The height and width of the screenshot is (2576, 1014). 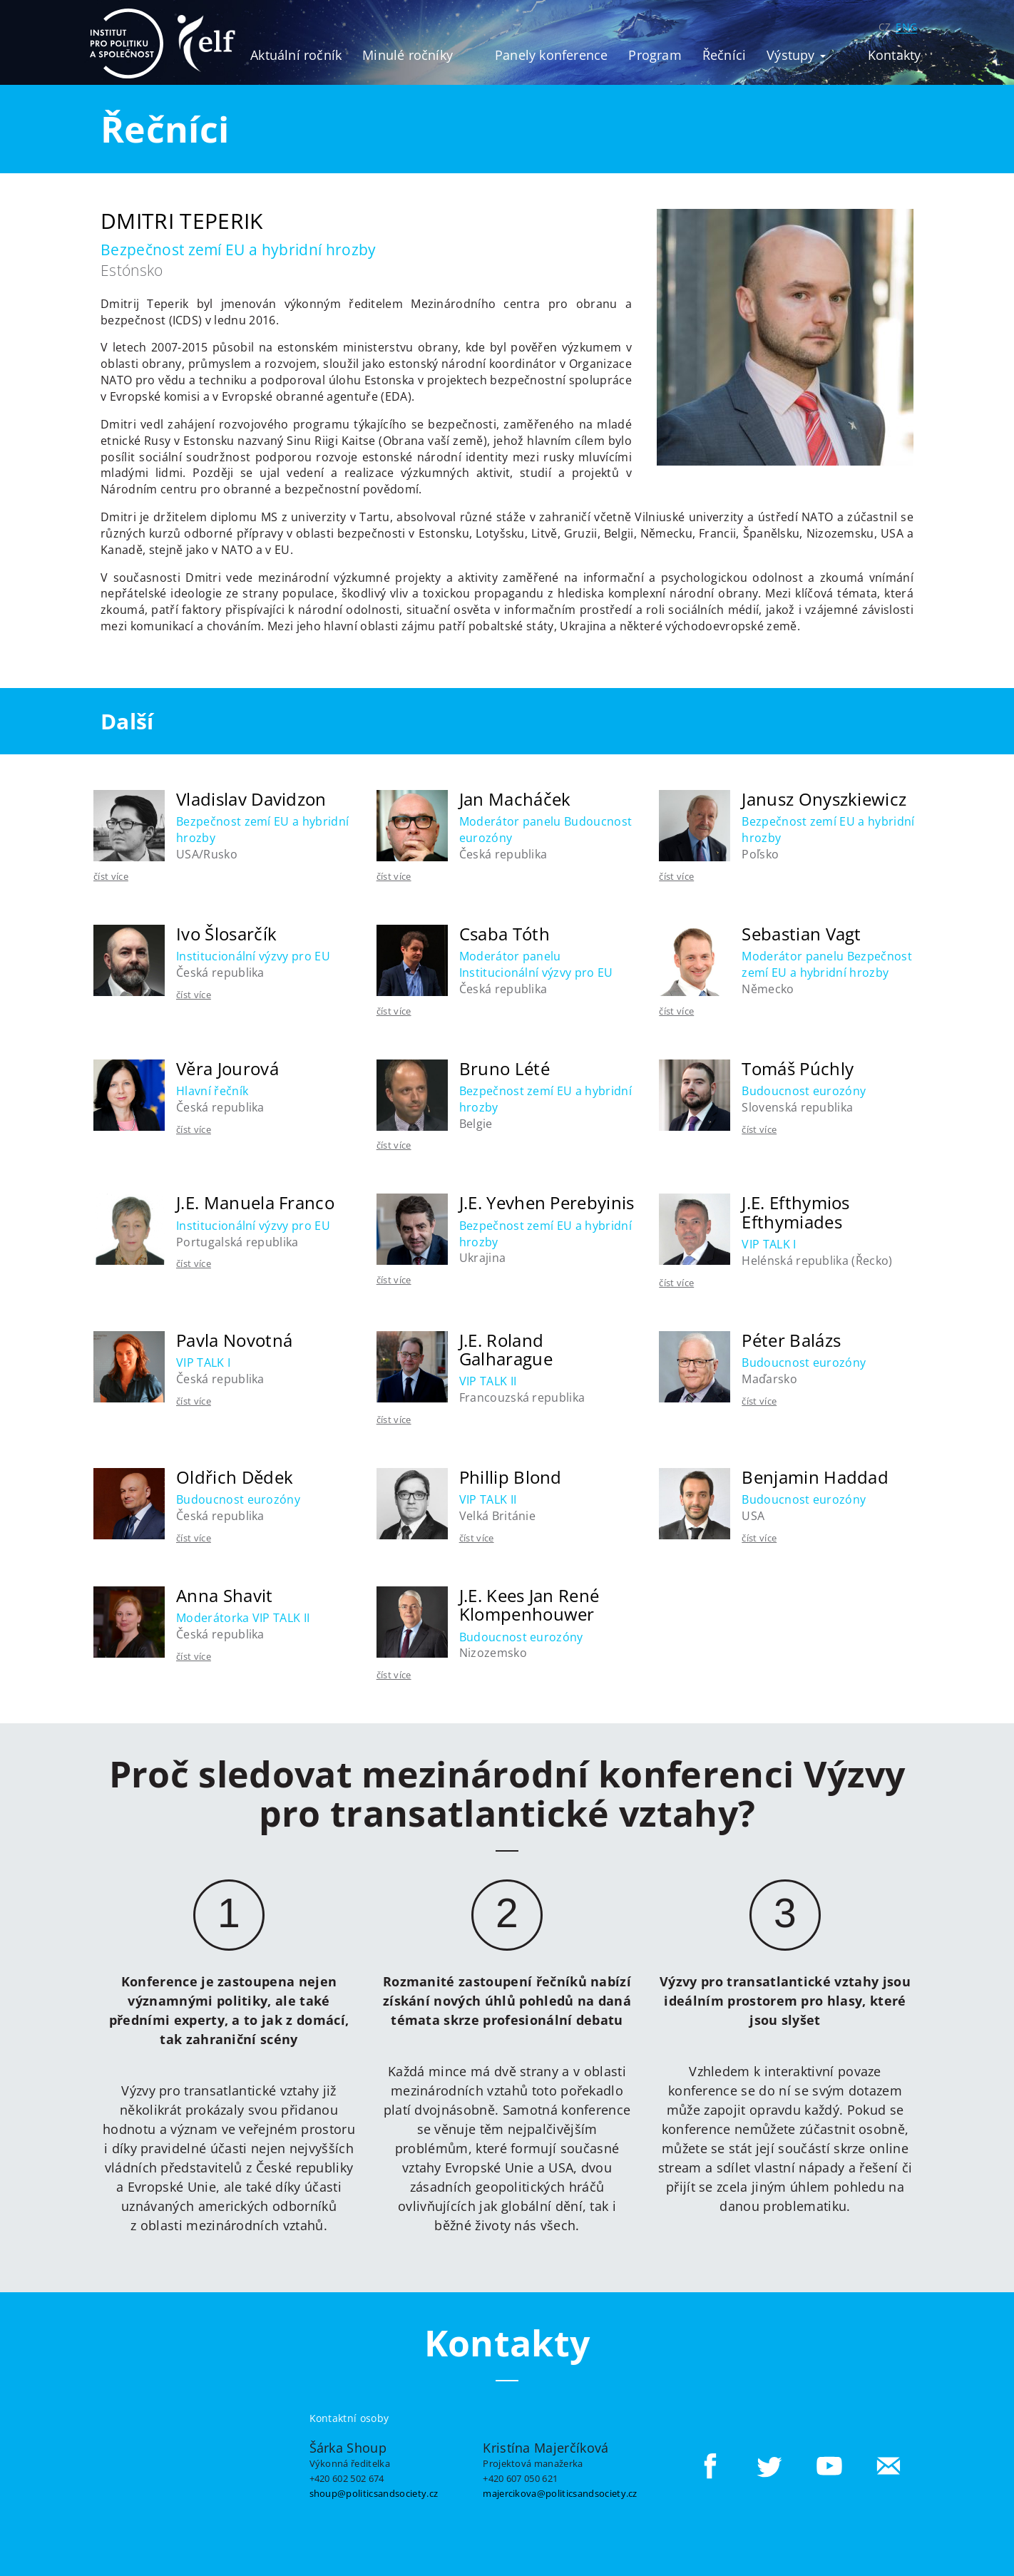 What do you see at coordinates (547, 1202) in the screenshot?
I see `J.E. Yevhen Perebyinis` at bounding box center [547, 1202].